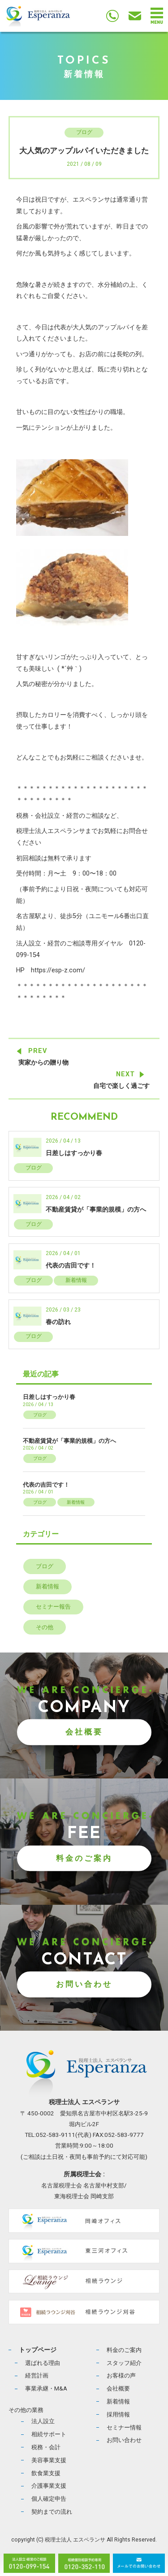  Describe the element at coordinates (84, 1857) in the screenshot. I see `料金のご案内` at that location.